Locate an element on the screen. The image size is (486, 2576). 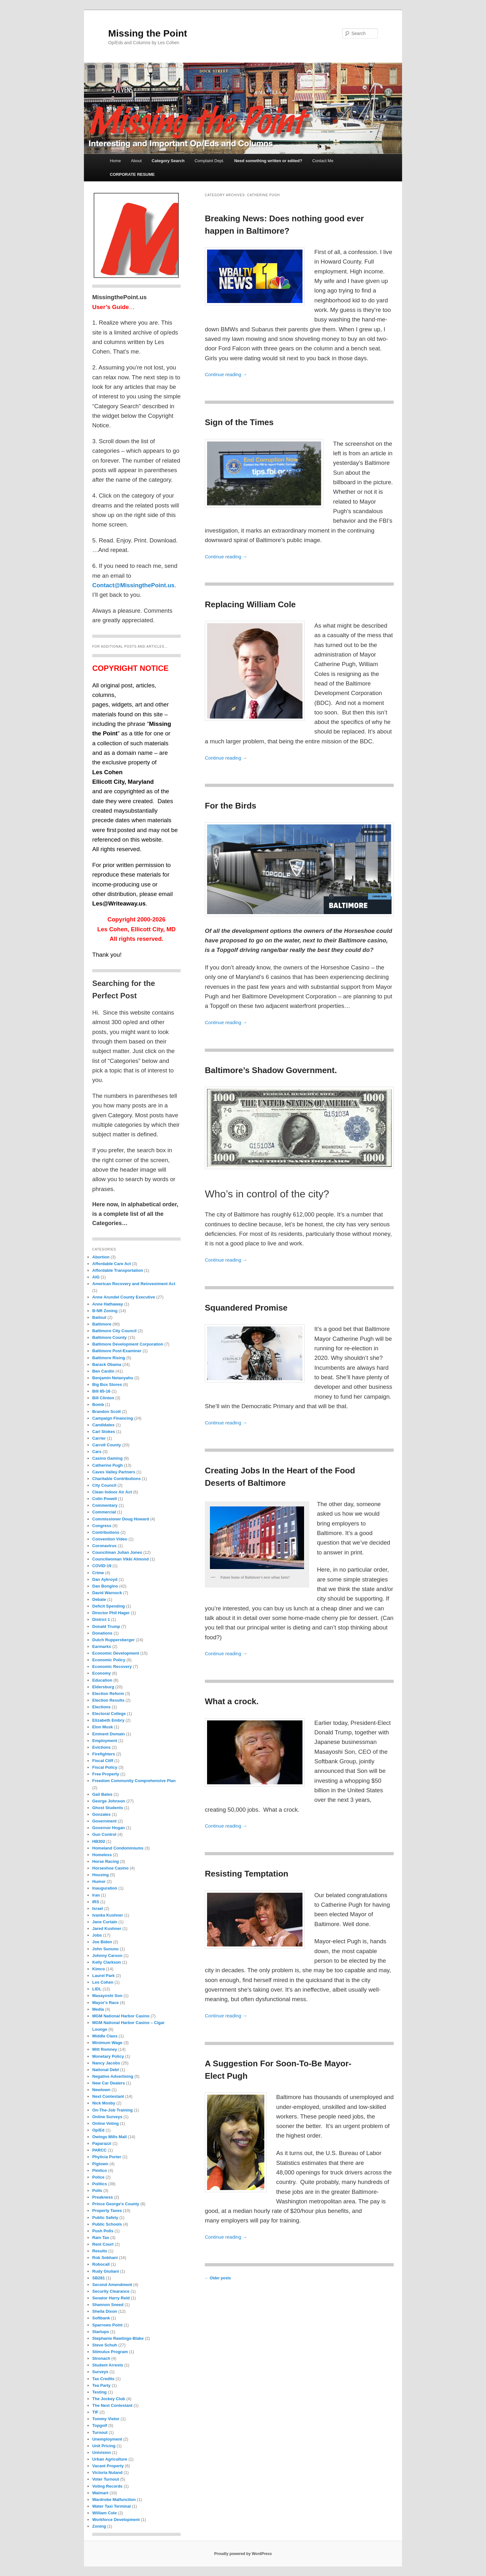
IRS is located at coordinates (95, 1901).